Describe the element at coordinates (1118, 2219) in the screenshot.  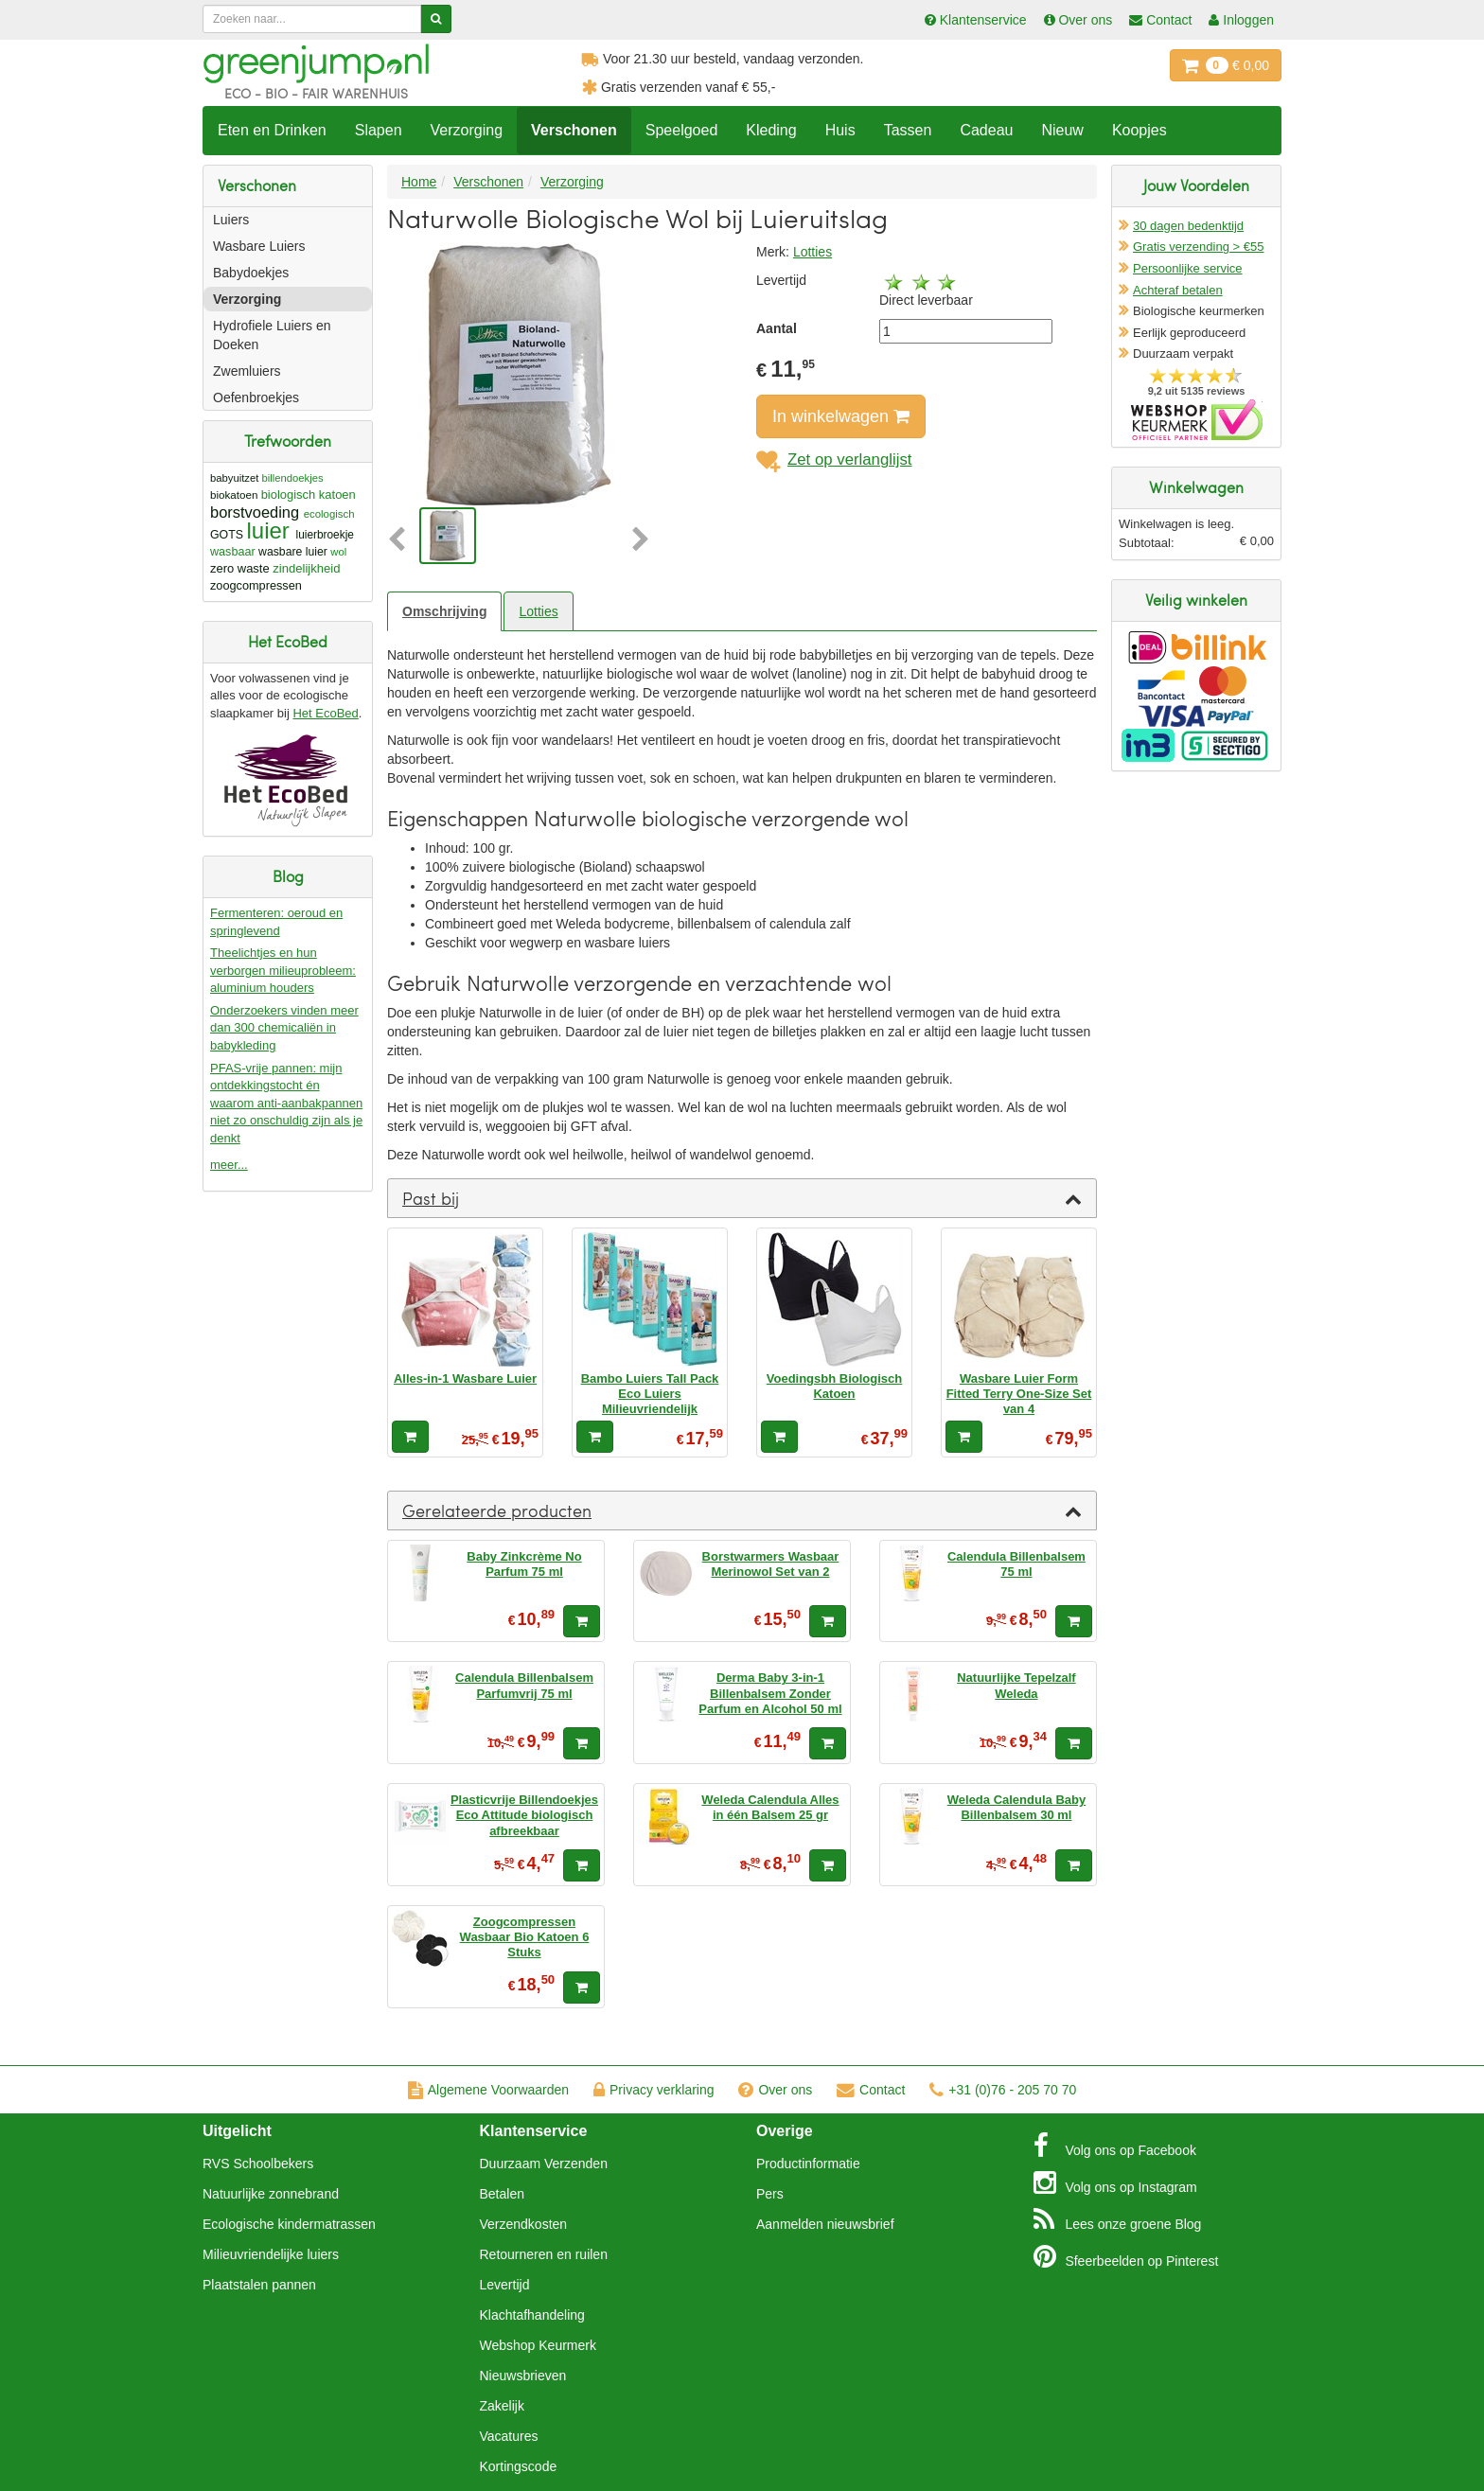
I see `Blog` at that location.